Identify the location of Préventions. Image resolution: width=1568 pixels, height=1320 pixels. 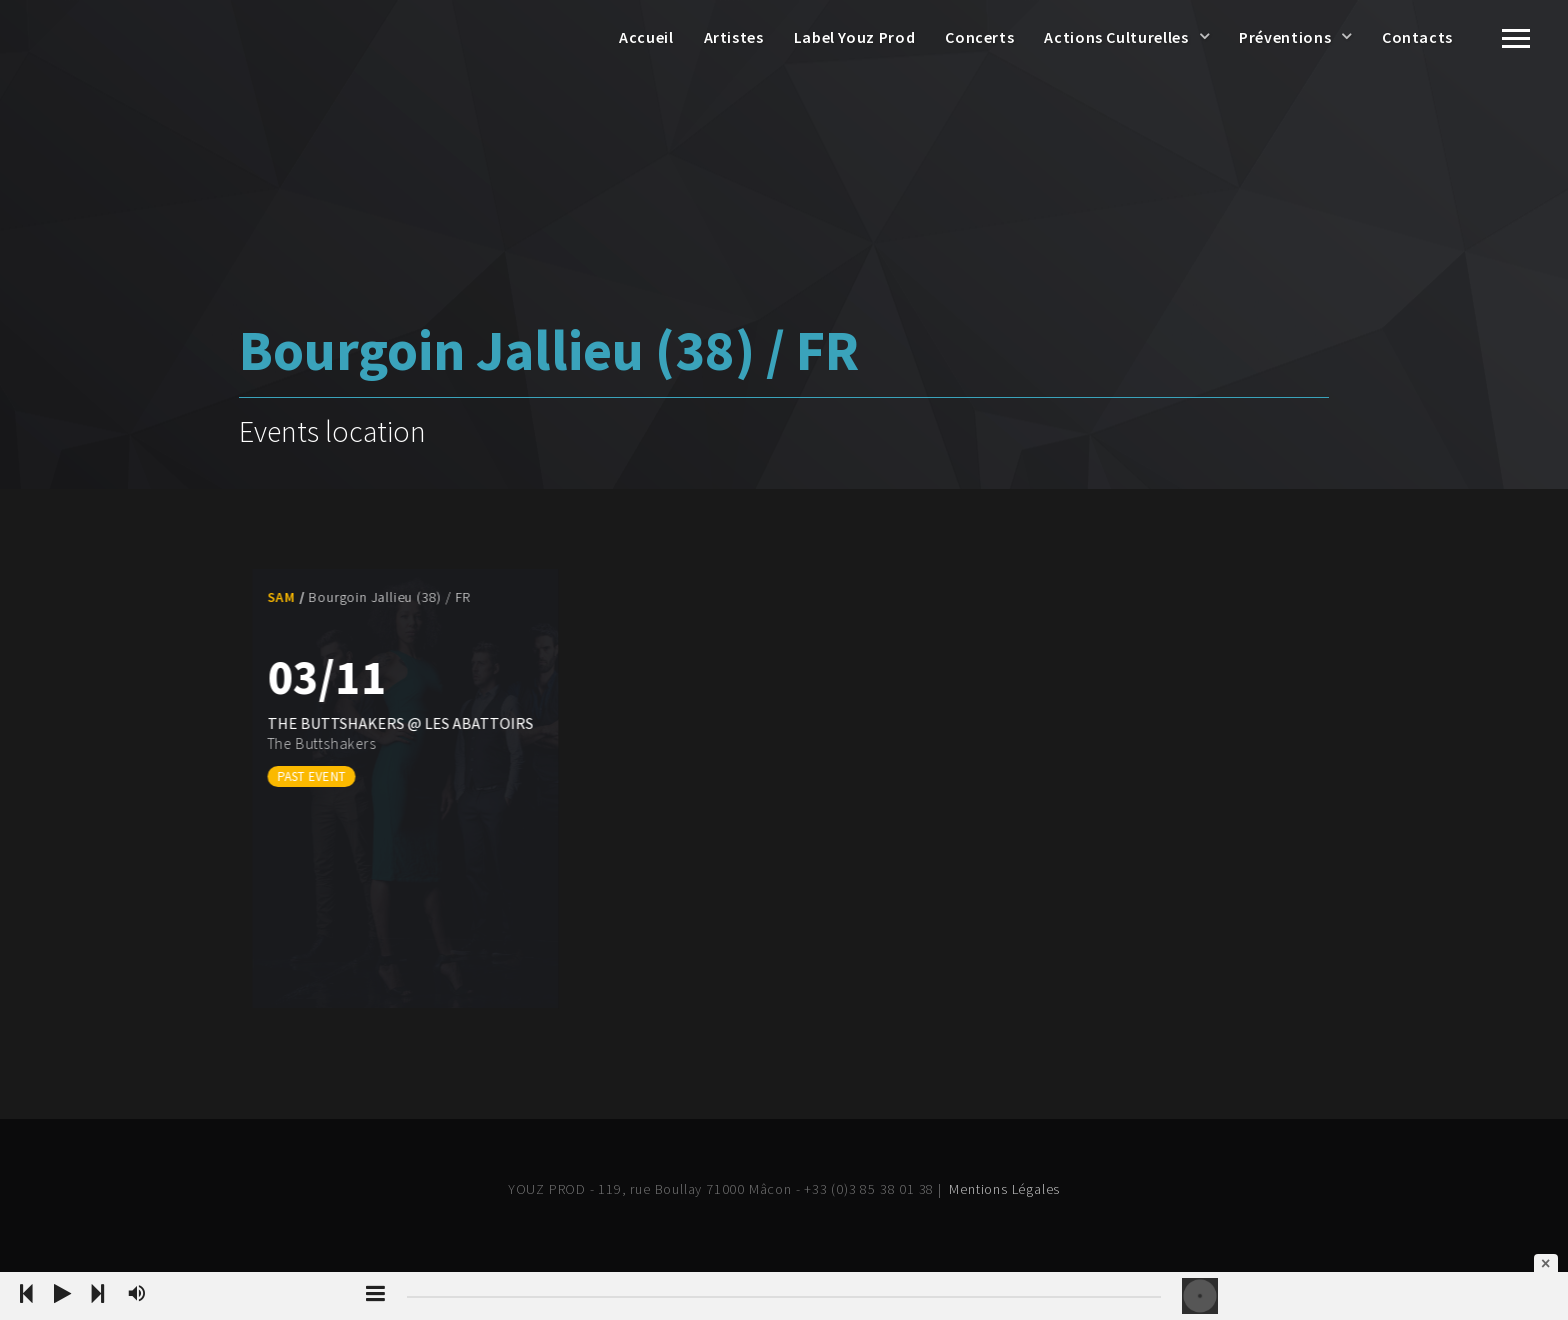
(1285, 37).